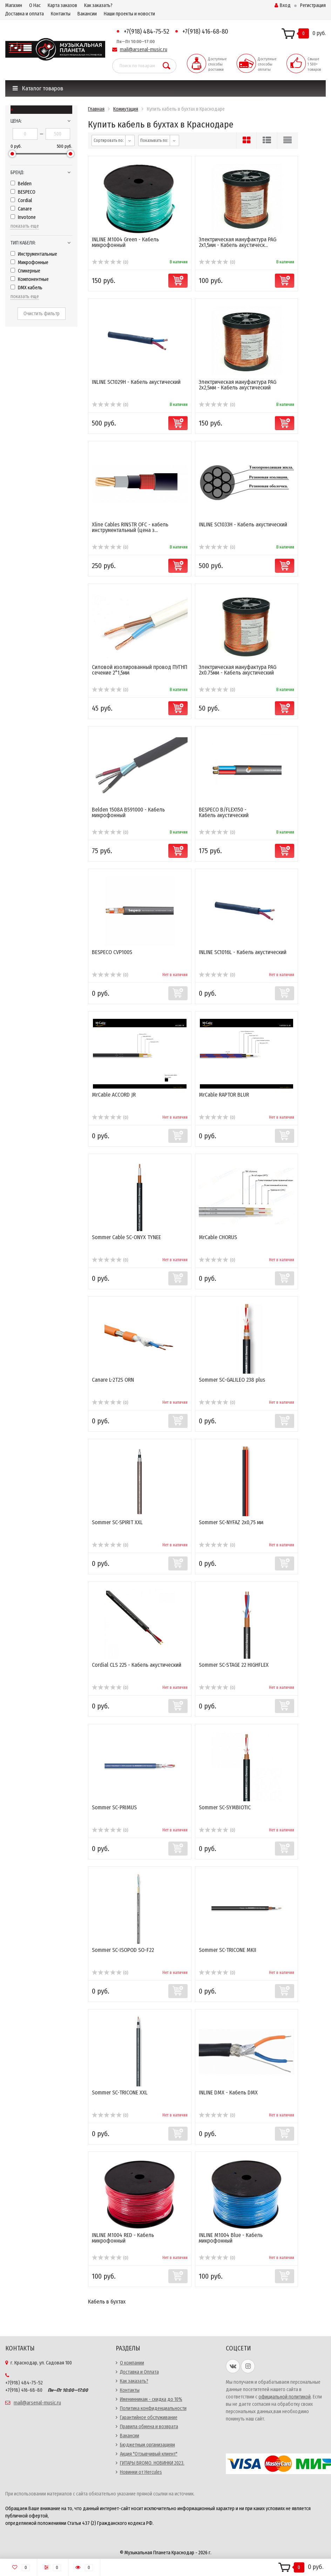 The width and height of the screenshot is (331, 2576). What do you see at coordinates (41, 314) in the screenshot?
I see `Очистить фильтр` at bounding box center [41, 314].